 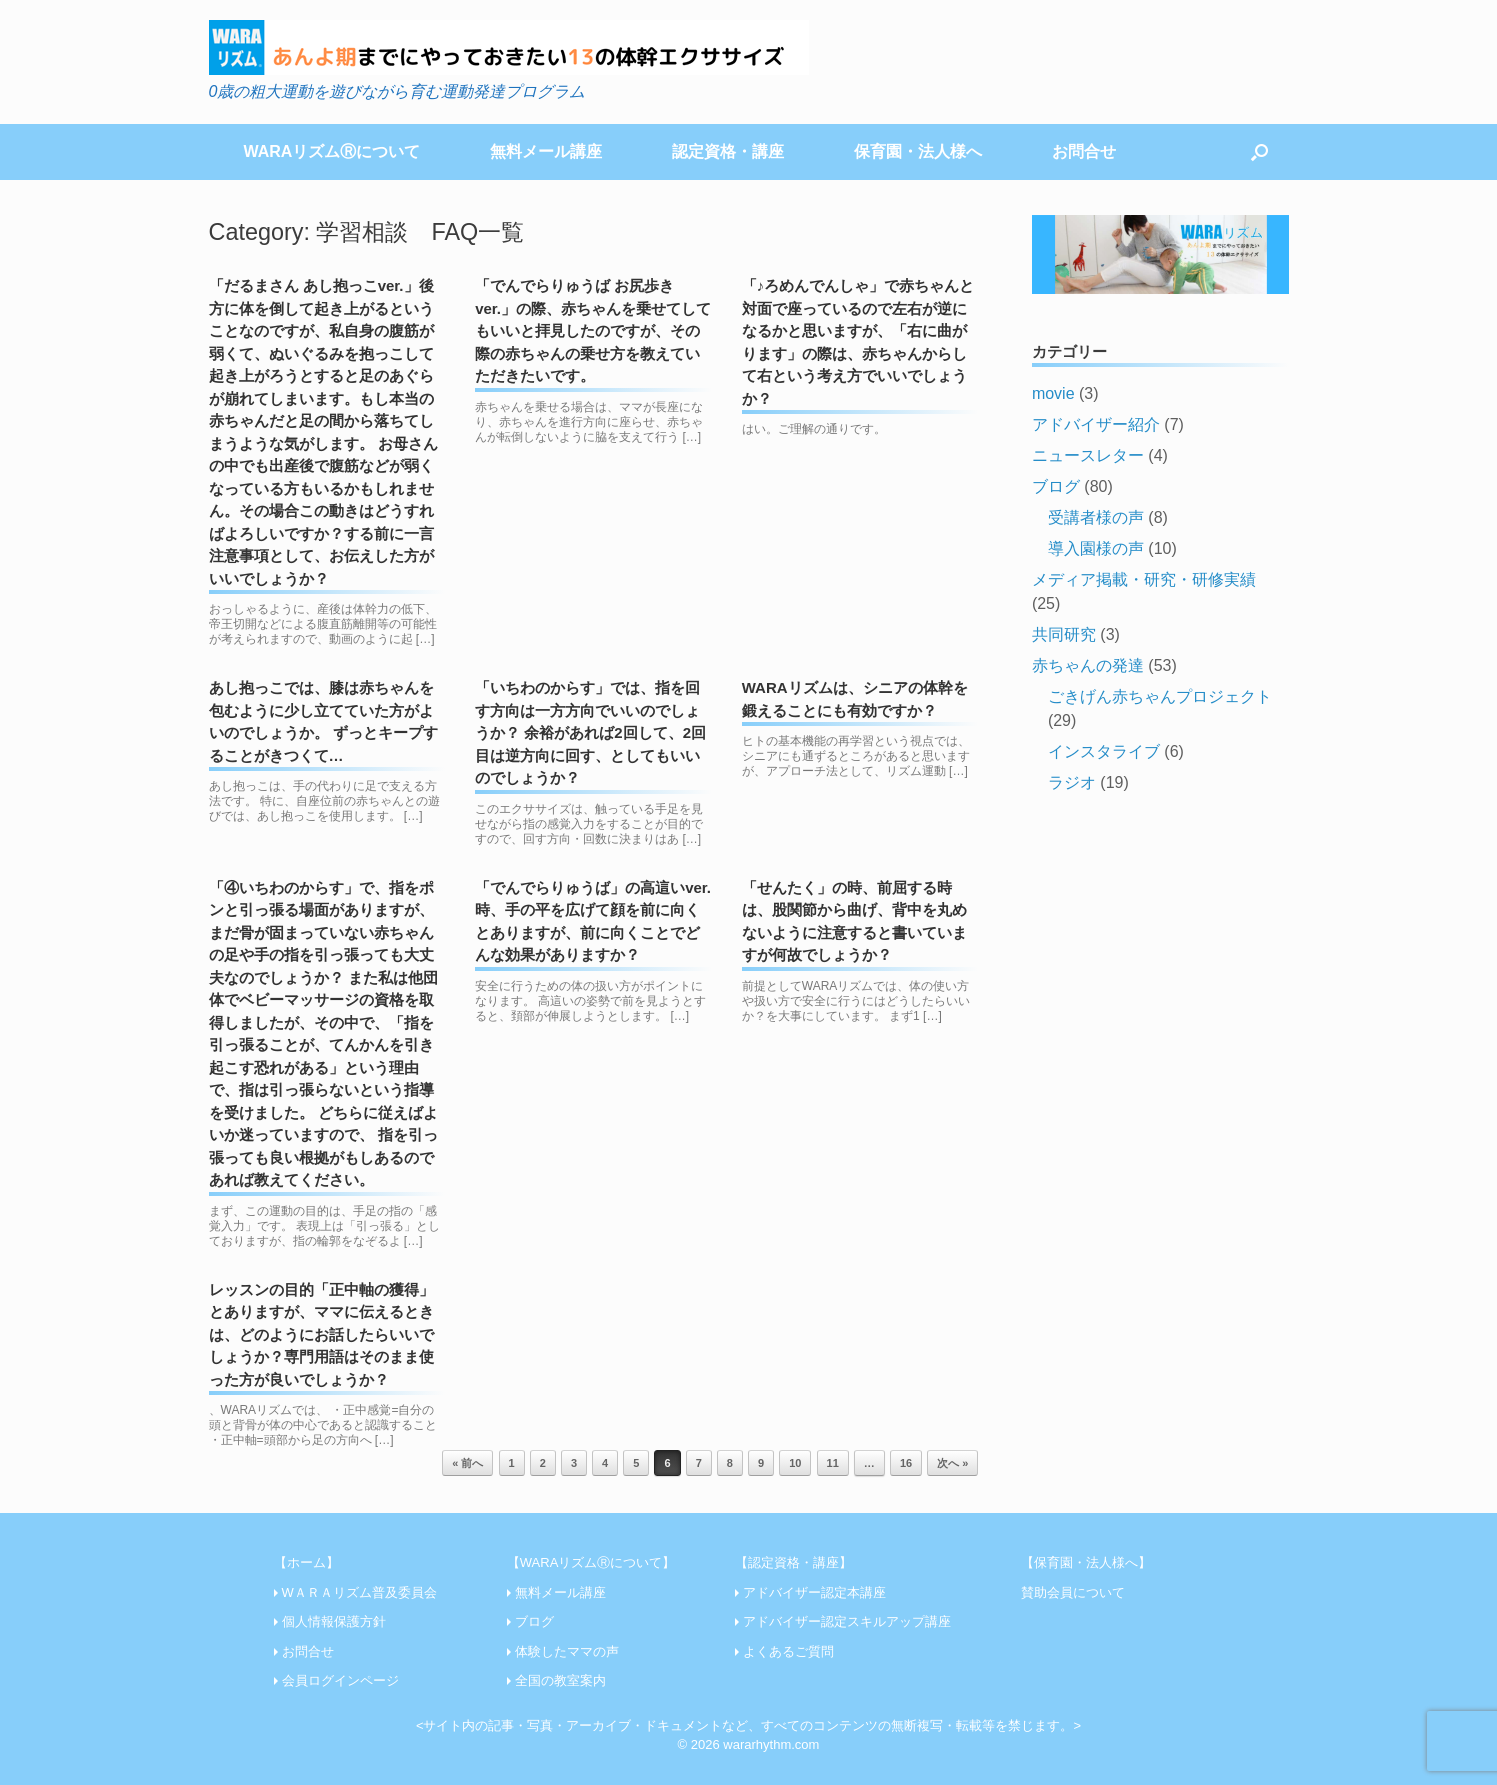 What do you see at coordinates (1064, 634) in the screenshot?
I see `共同研究` at bounding box center [1064, 634].